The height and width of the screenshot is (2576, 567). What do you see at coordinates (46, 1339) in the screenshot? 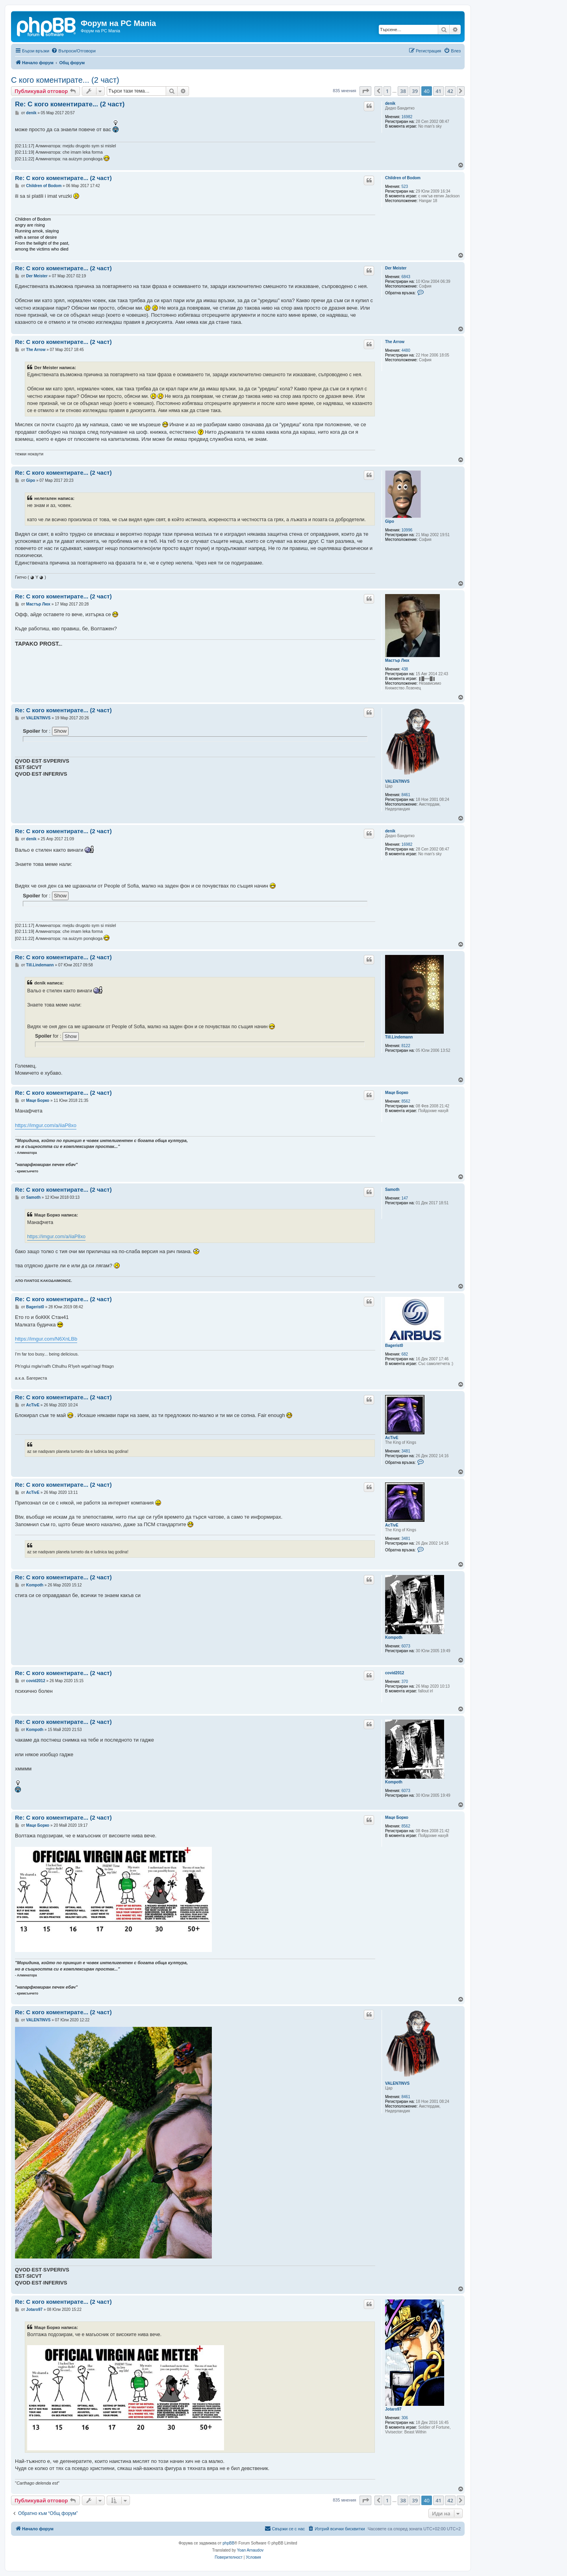
I see `https://imgur.com/N6XnLBb` at bounding box center [46, 1339].